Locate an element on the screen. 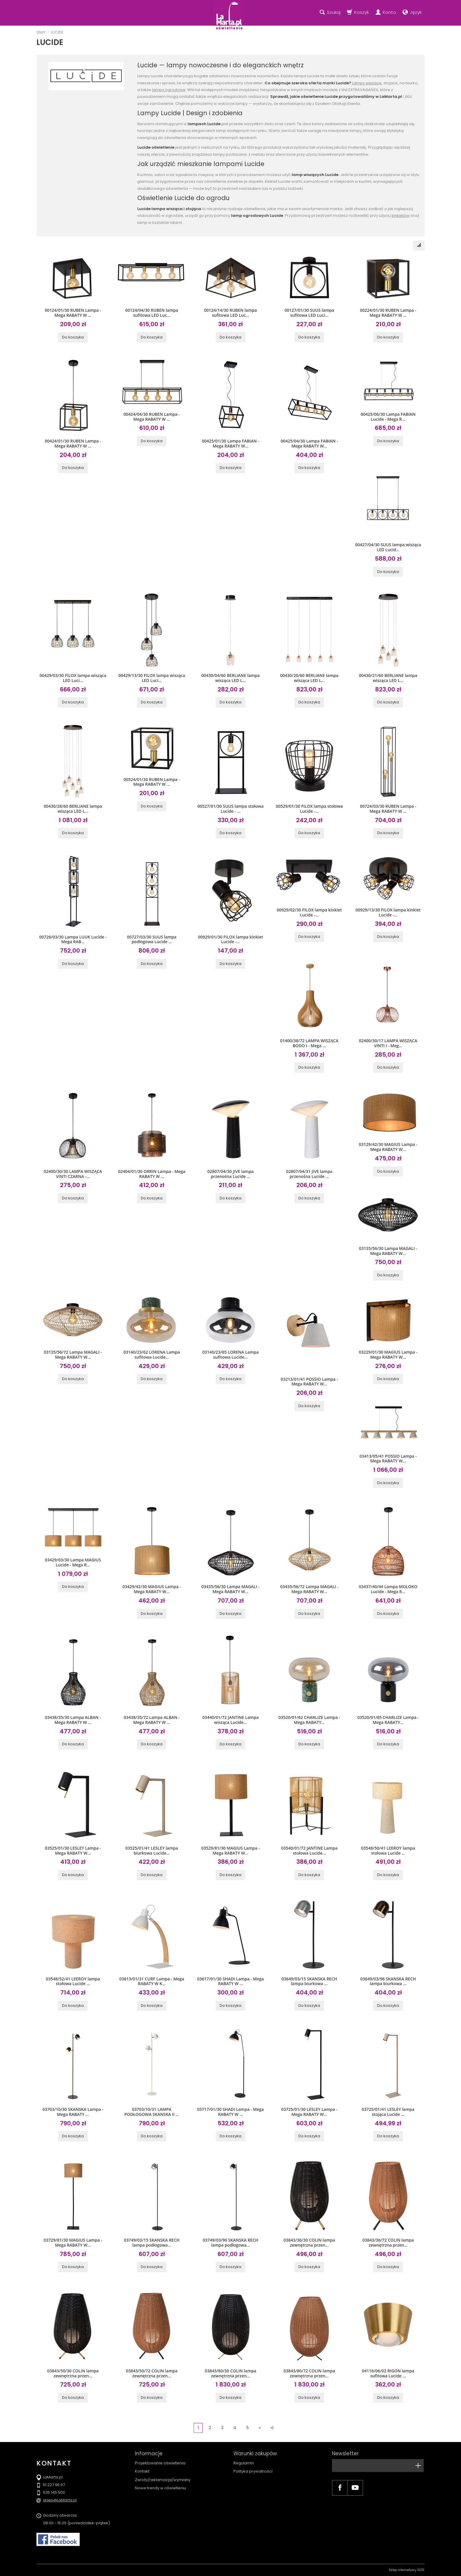 This screenshot has width=461, height=2576. lampy ogrodowe is located at coordinates (169, 90).